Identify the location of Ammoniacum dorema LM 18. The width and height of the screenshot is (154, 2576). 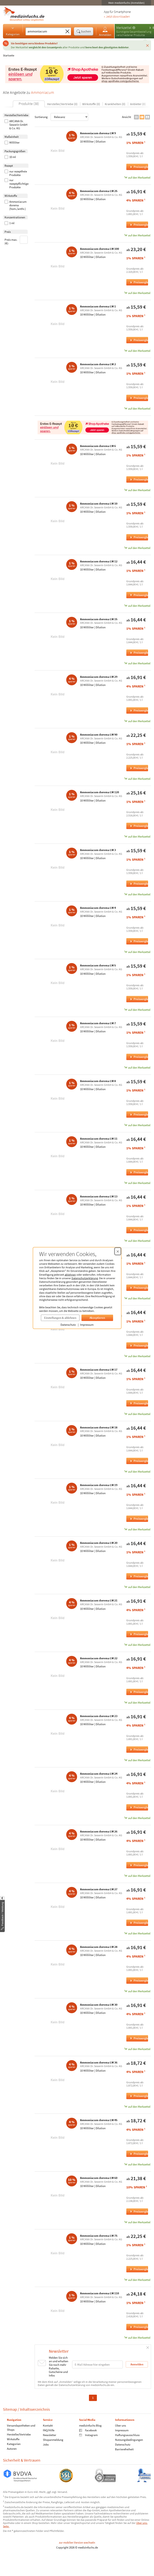
(89, 1427).